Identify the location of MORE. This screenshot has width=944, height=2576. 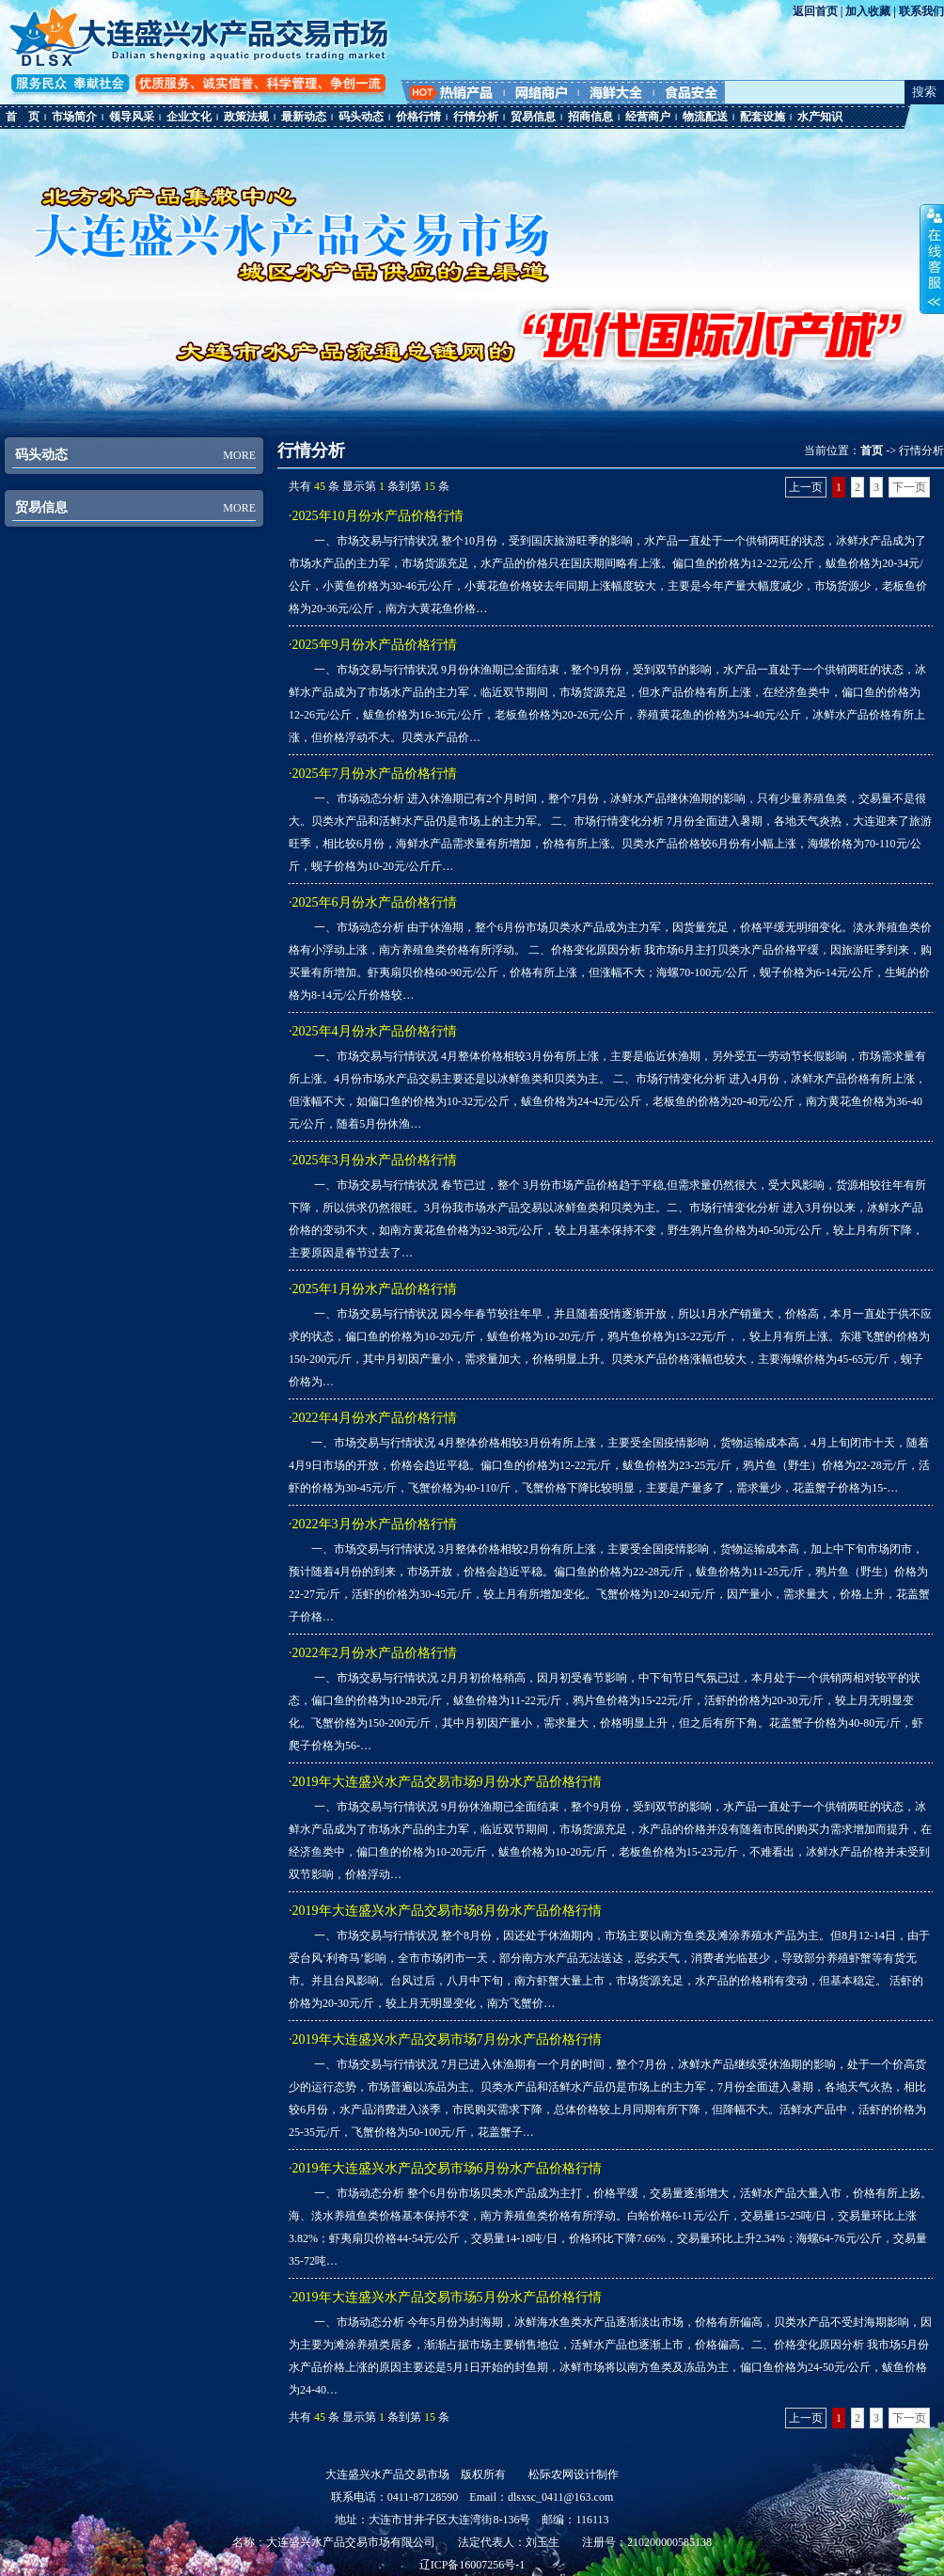
(239, 455).